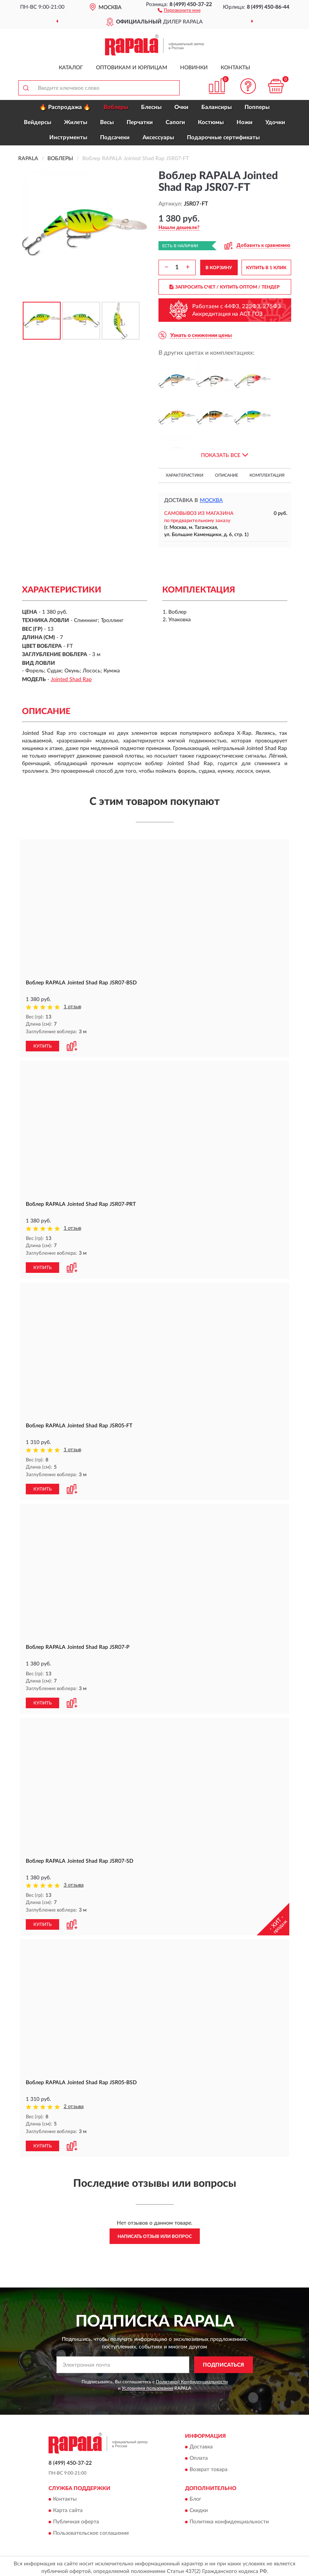  What do you see at coordinates (65, 107) in the screenshot?
I see `🔥 Распродажа 🔥` at bounding box center [65, 107].